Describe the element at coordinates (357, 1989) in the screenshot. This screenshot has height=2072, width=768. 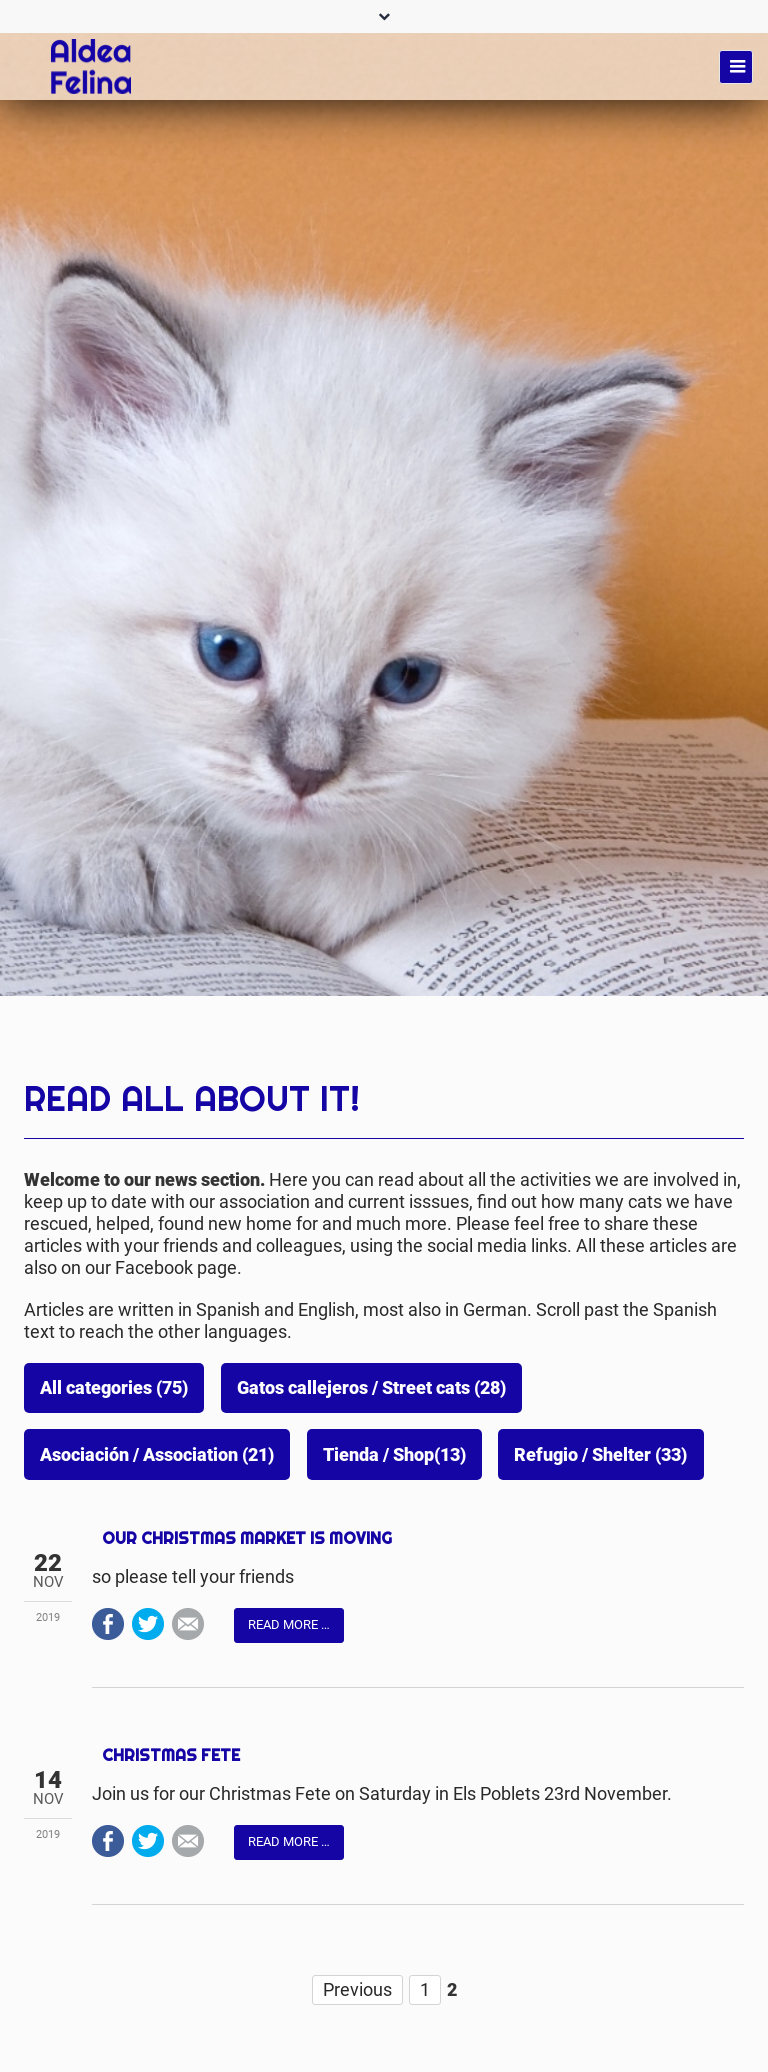
I see `Previous` at that location.